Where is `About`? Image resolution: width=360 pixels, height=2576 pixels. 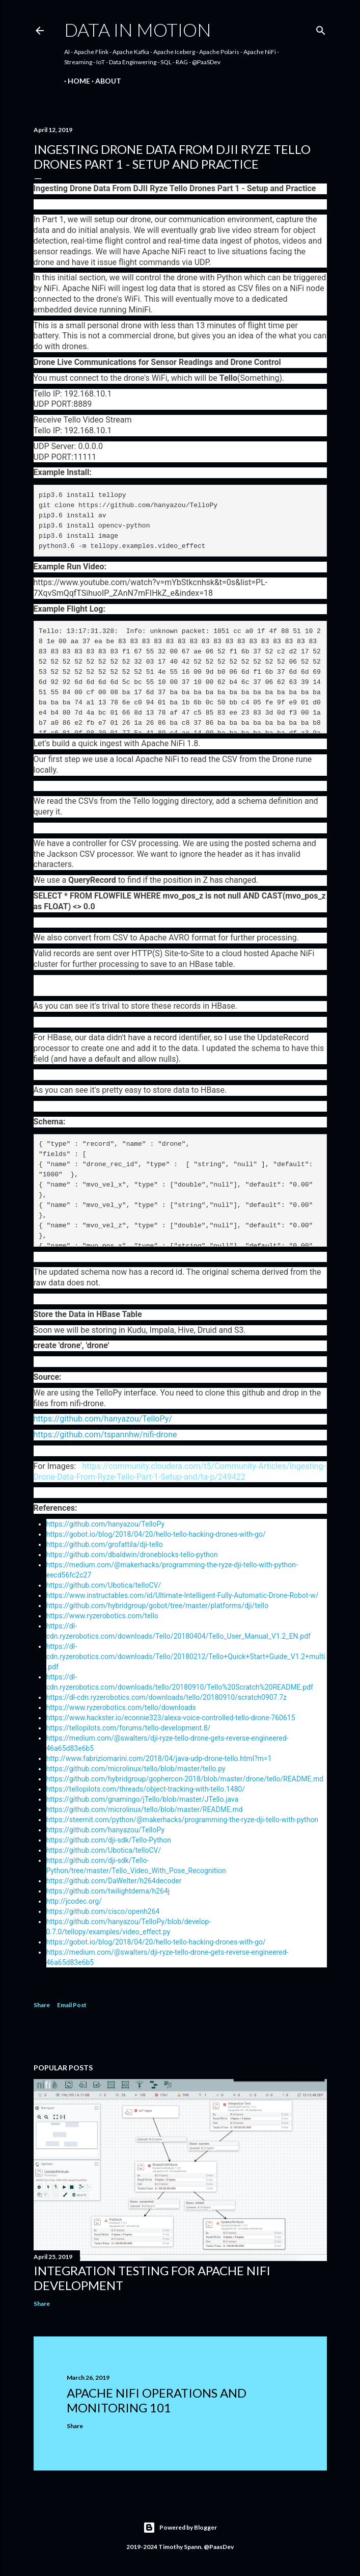 About is located at coordinates (105, 80).